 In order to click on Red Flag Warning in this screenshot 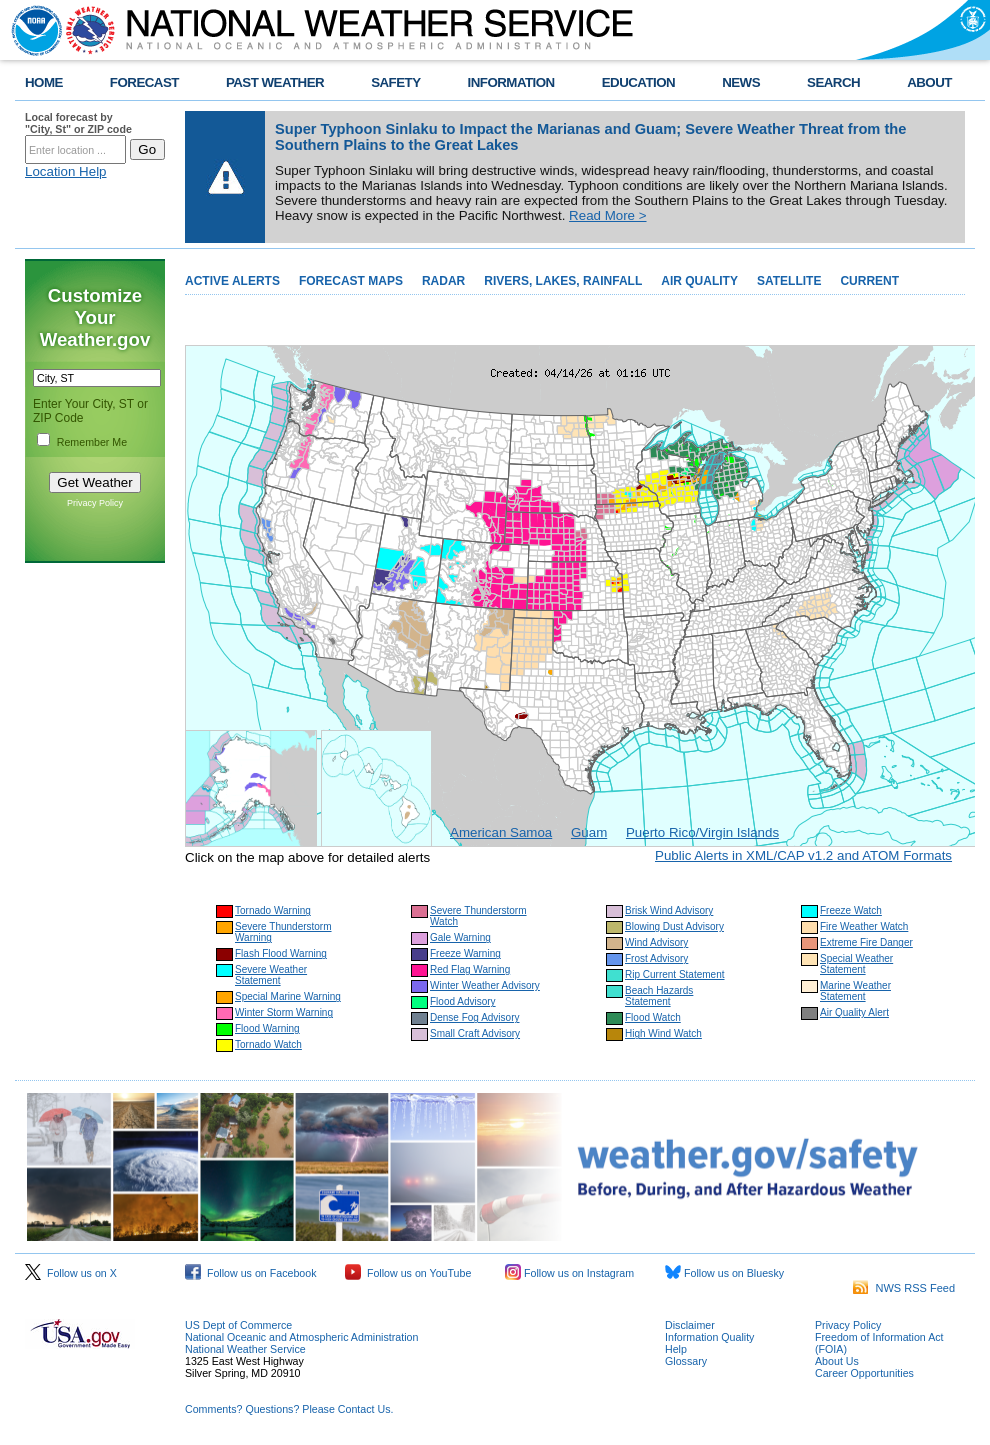, I will do `click(470, 969)`.